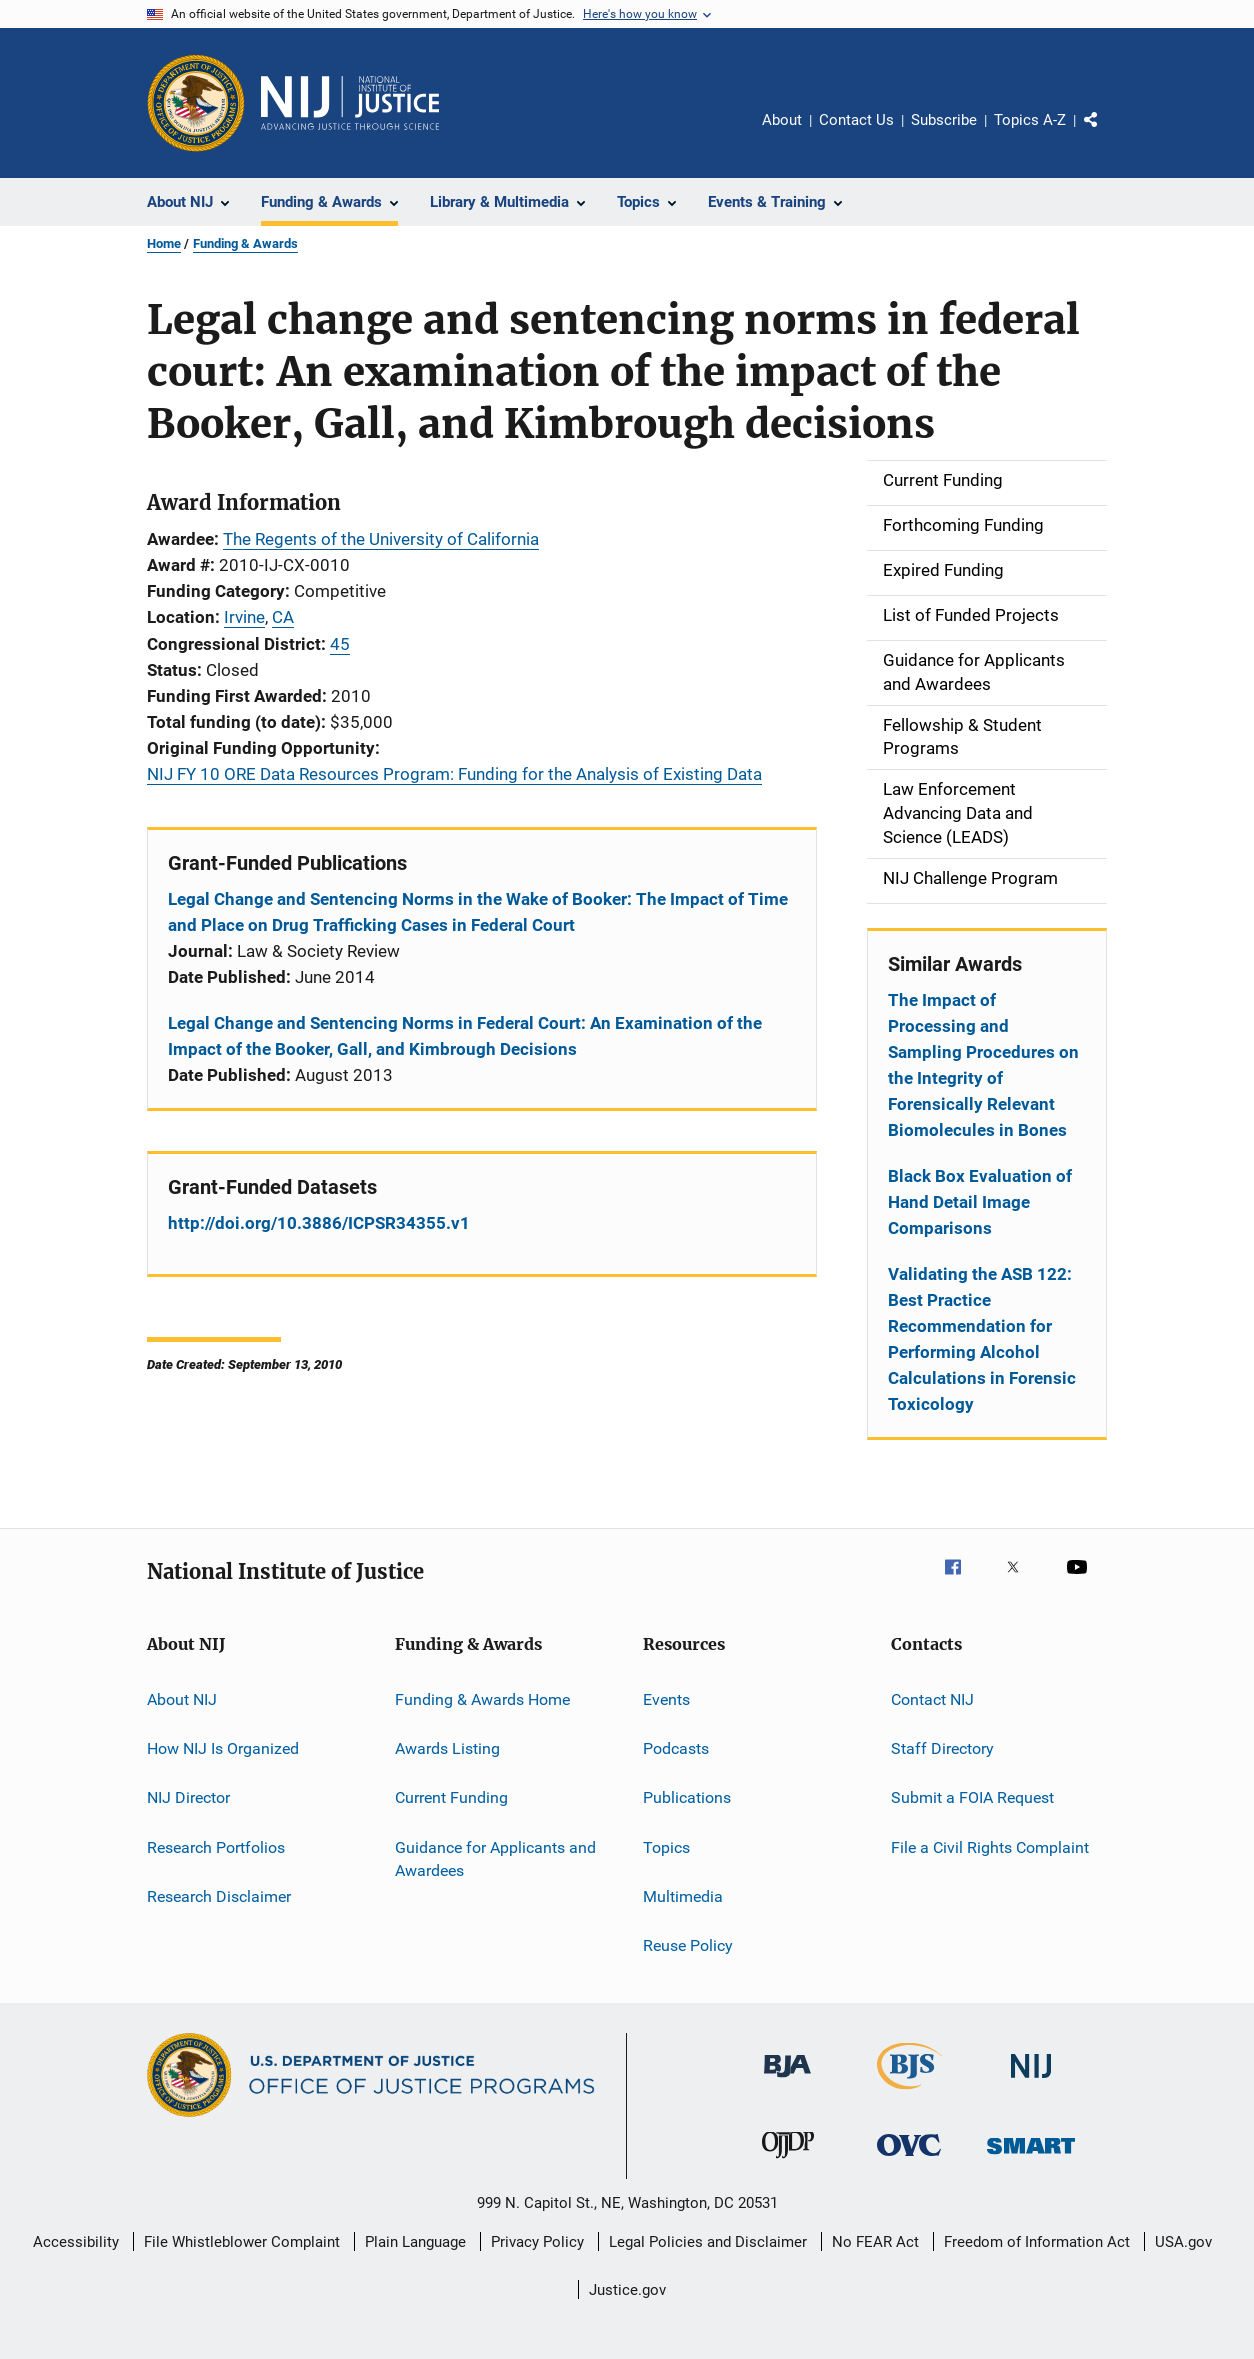 The height and width of the screenshot is (2359, 1254). Describe the element at coordinates (223, 1748) in the screenshot. I see `How NIJ Is Organized` at that location.